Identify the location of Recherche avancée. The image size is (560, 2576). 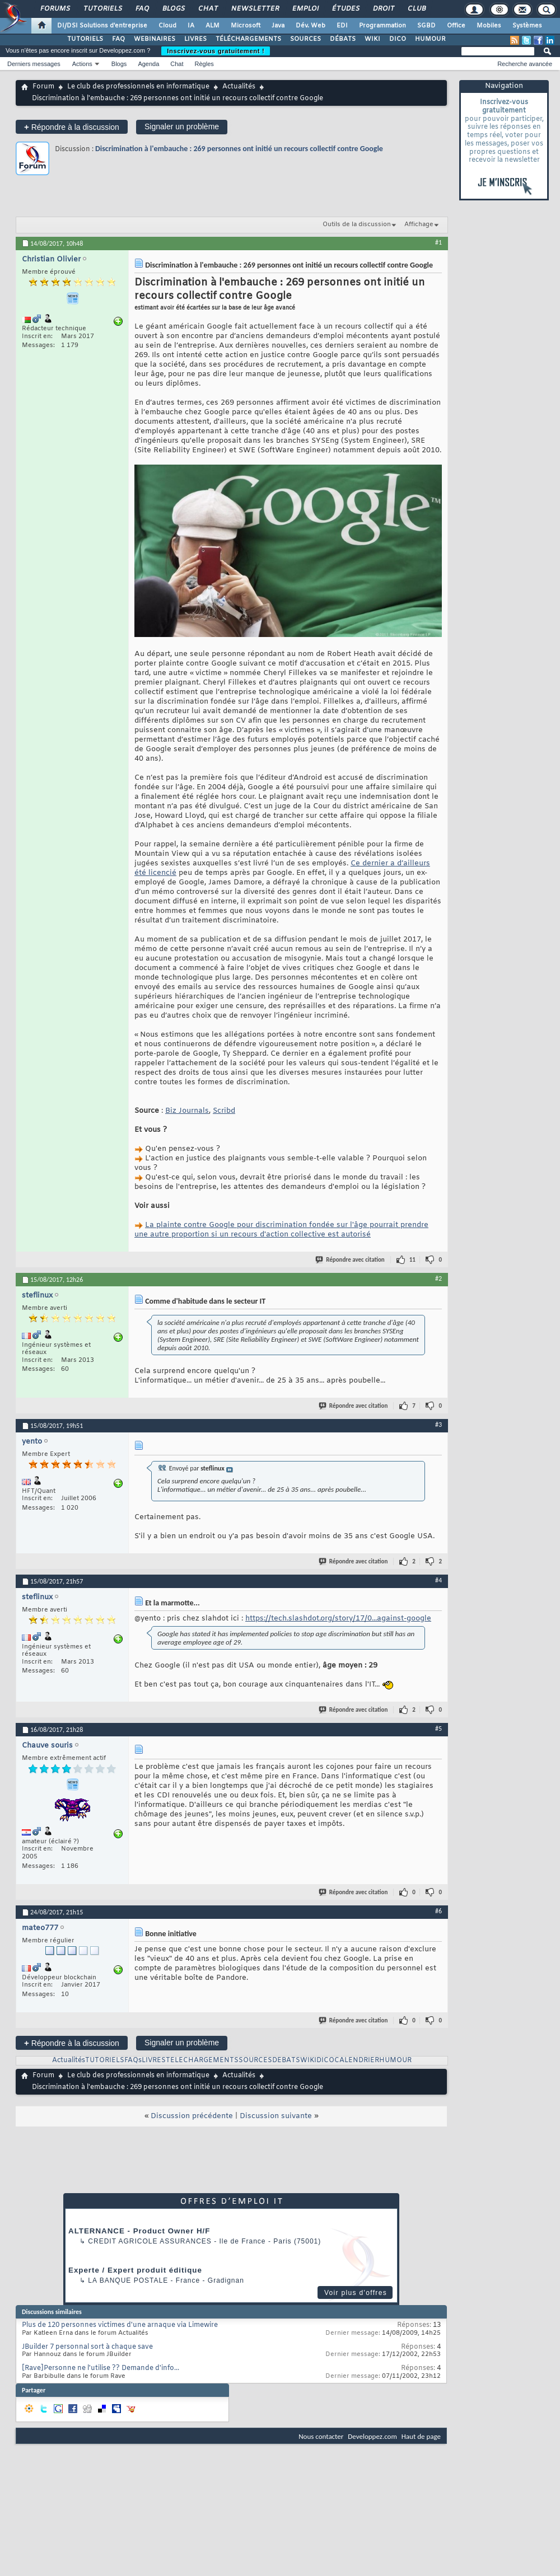
(524, 63).